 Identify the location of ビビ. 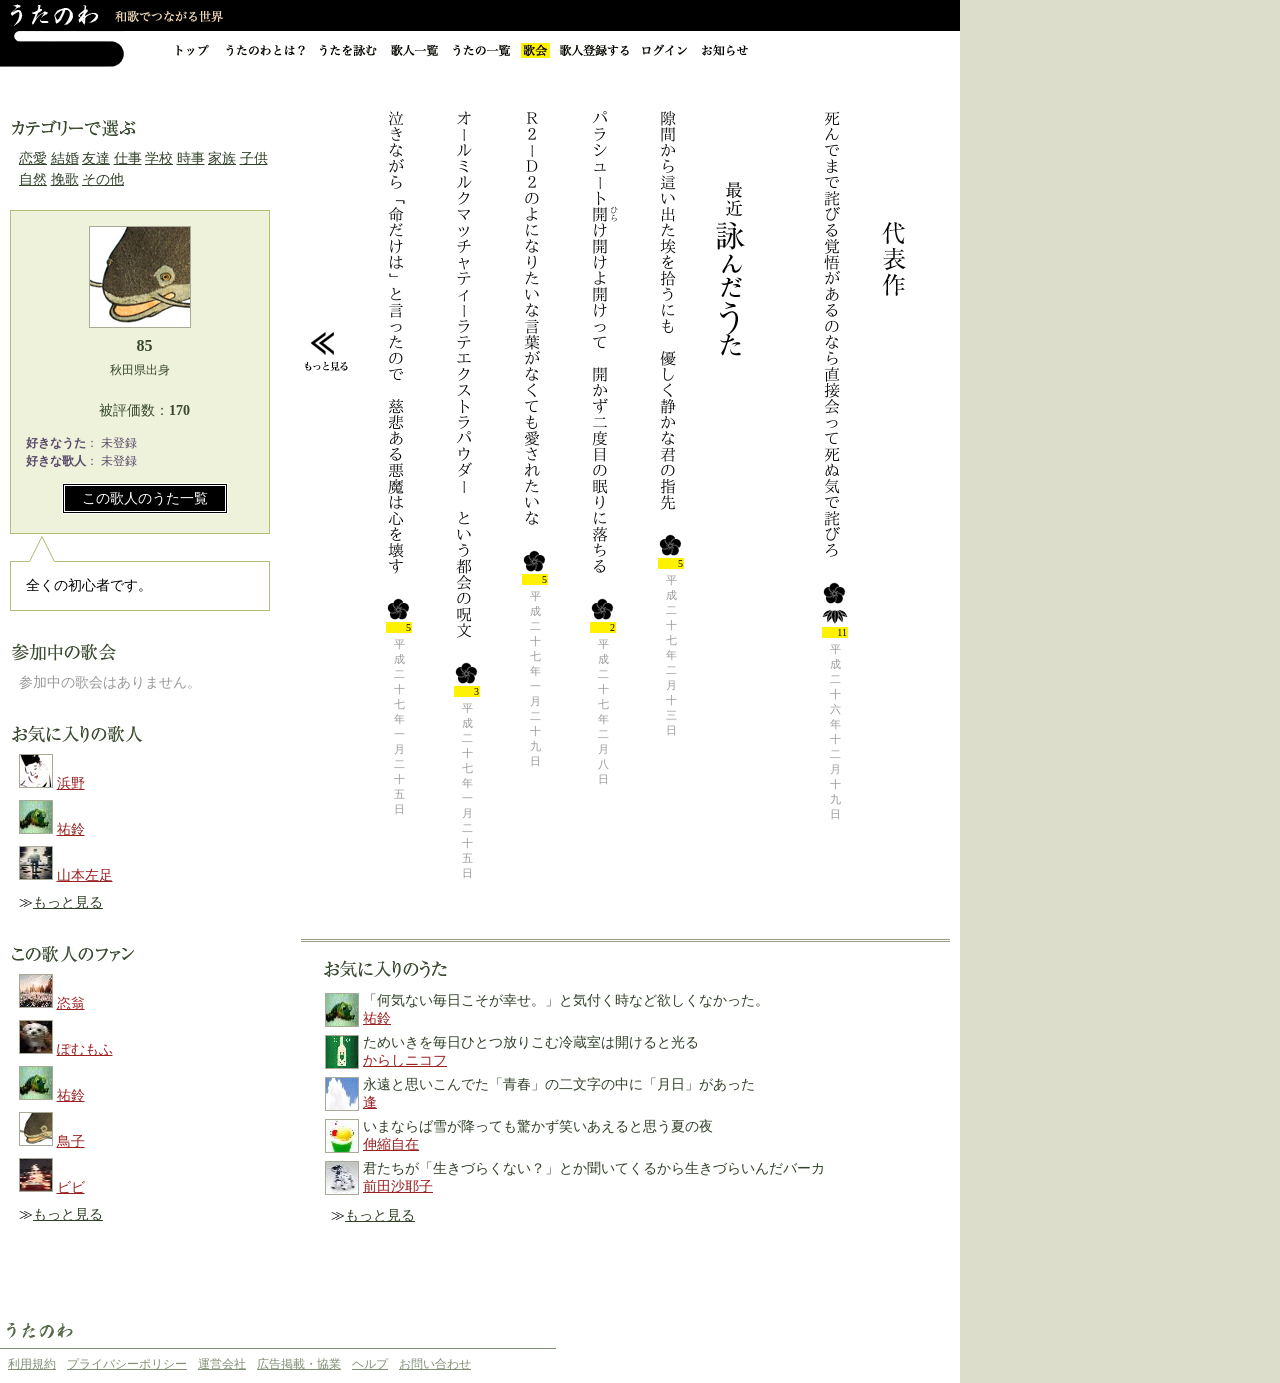
(71, 1187).